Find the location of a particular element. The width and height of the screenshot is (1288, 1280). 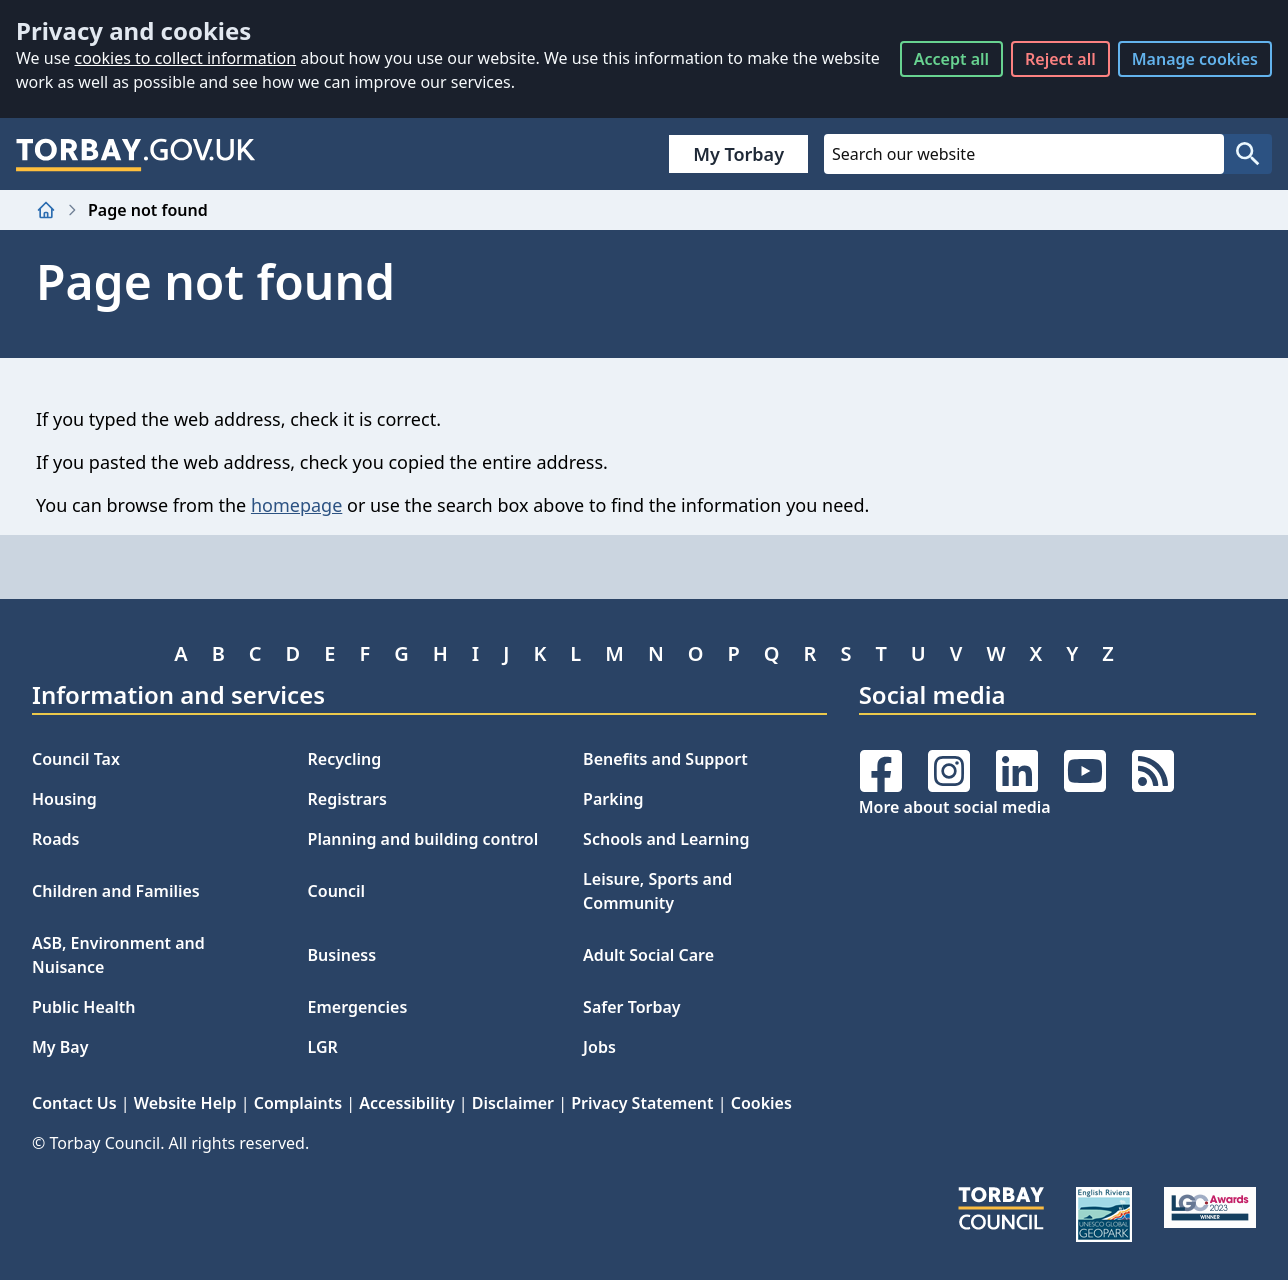

Contact Us is located at coordinates (74, 1103).